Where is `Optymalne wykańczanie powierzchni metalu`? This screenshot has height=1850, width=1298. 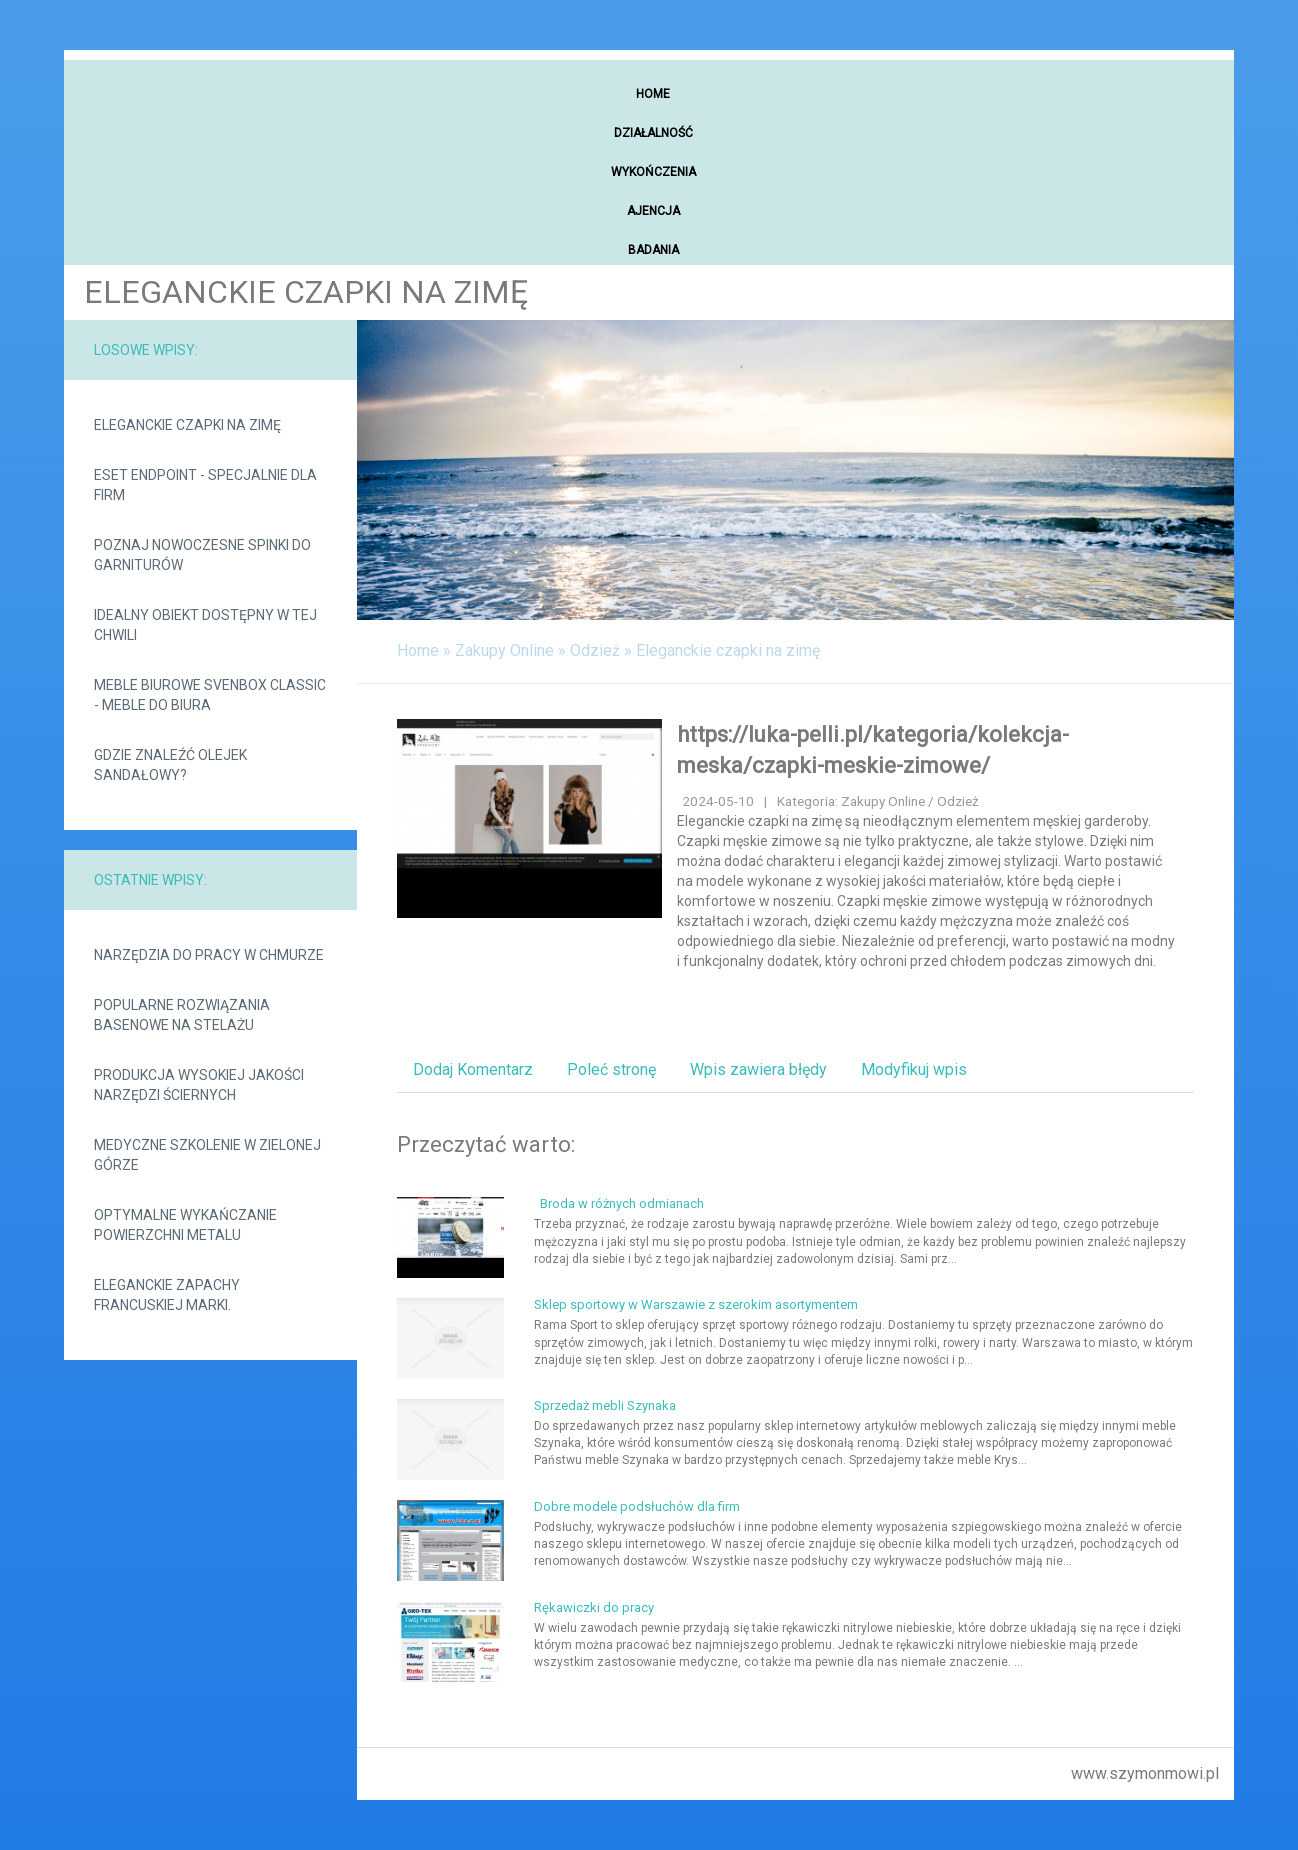
Optymalne wykańczanie powierzchni metalu is located at coordinates (185, 1225).